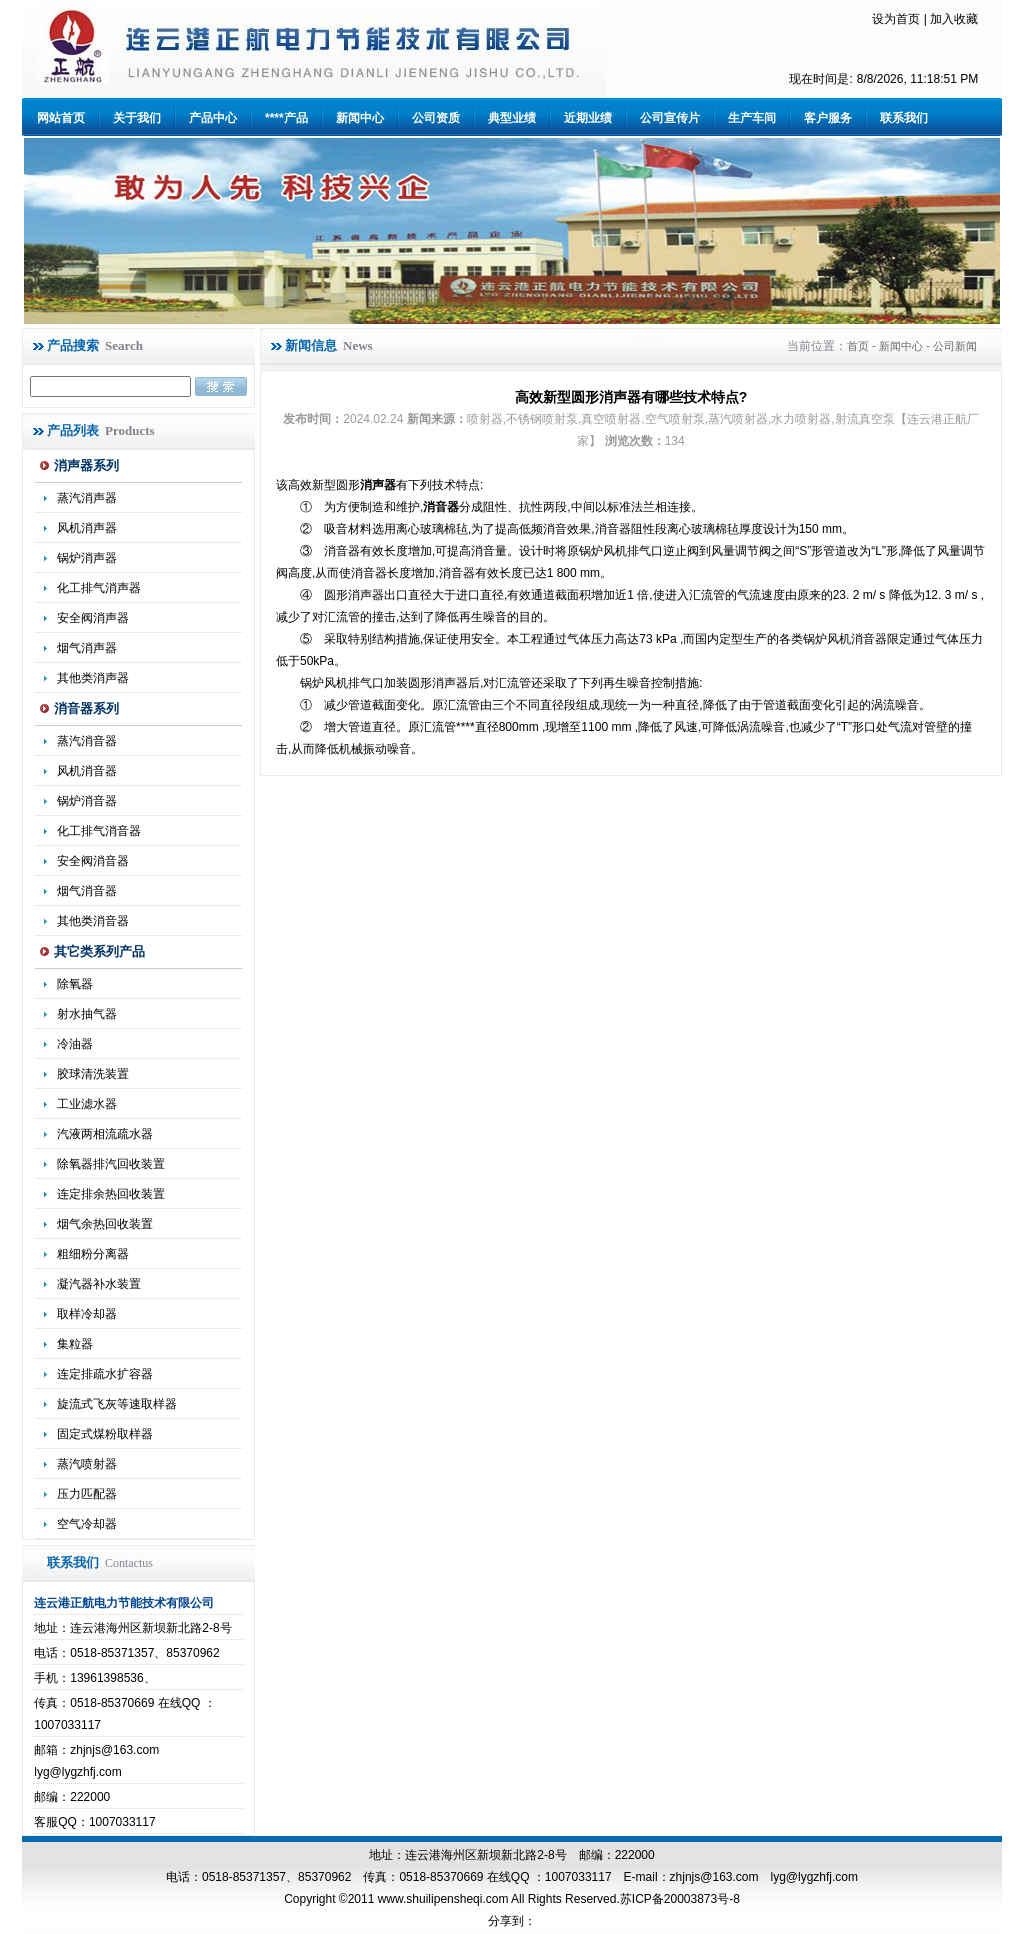  Describe the element at coordinates (87, 498) in the screenshot. I see `蒸汽消声器` at that location.